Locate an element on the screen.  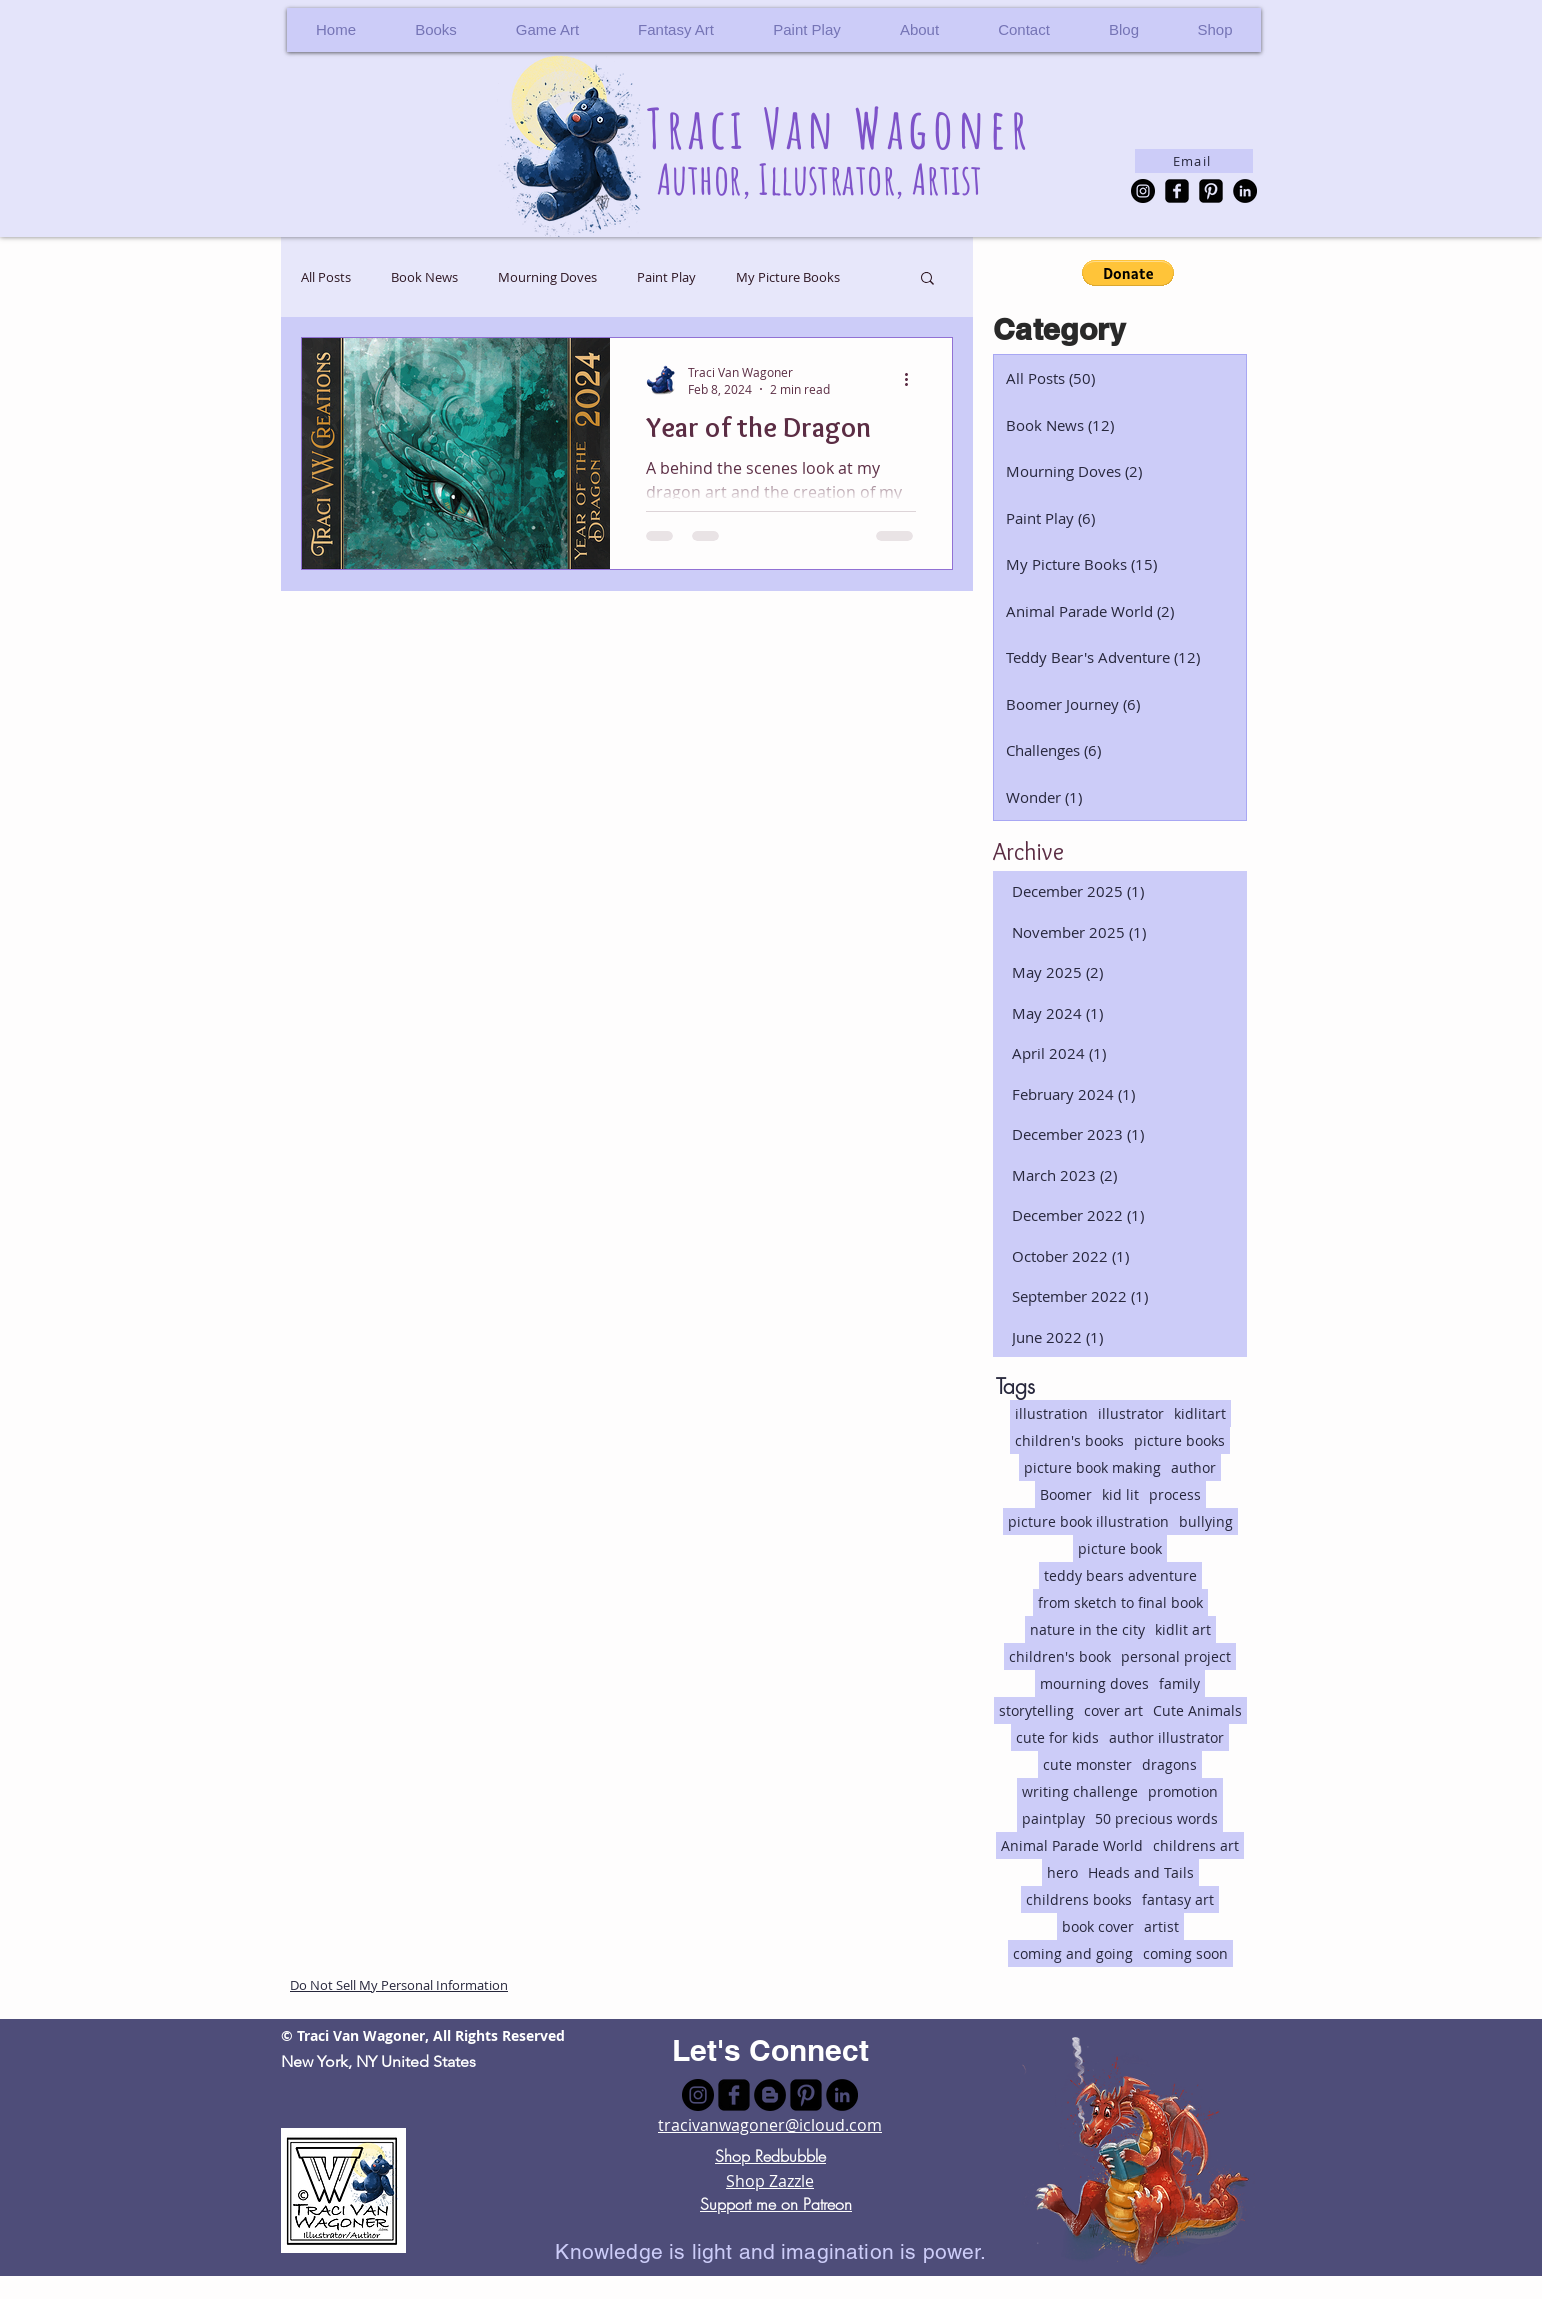
fantasy art is located at coordinates (1178, 1899).